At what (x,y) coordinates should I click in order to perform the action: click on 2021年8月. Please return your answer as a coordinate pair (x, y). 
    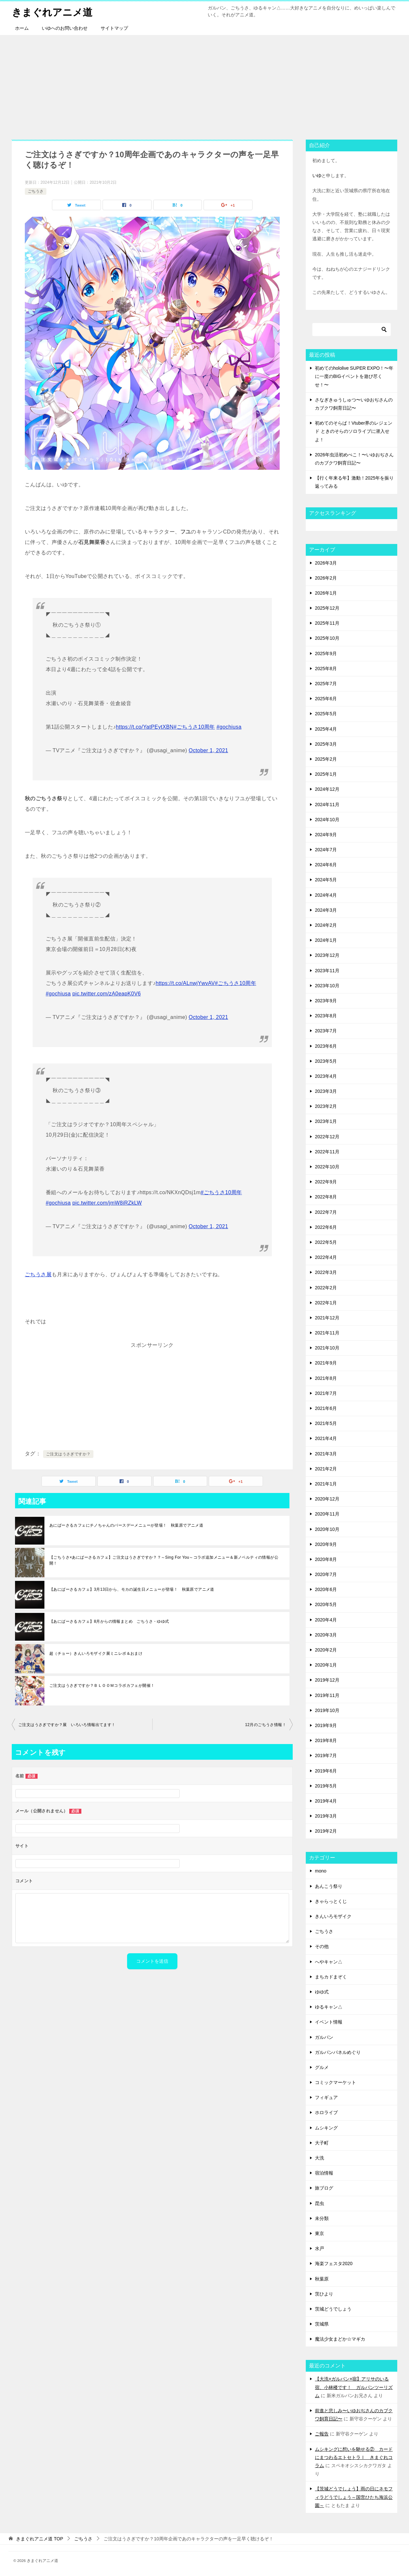
    Looking at the image, I should click on (326, 1378).